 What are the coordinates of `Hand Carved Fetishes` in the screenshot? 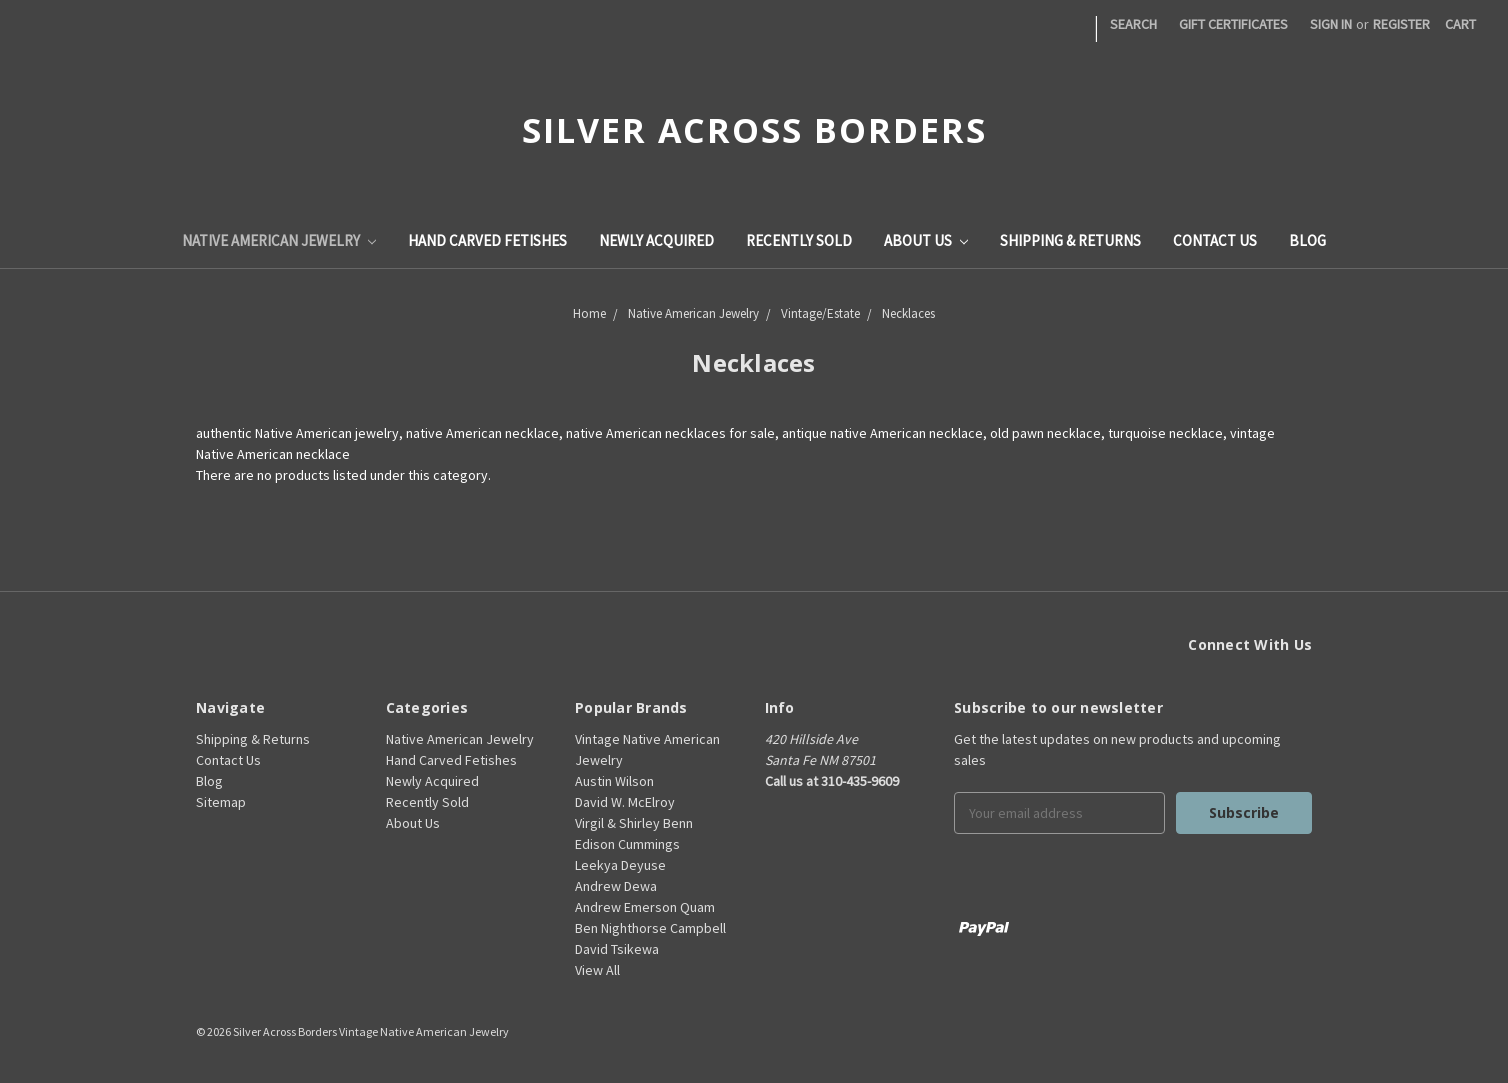 It's located at (487, 240).